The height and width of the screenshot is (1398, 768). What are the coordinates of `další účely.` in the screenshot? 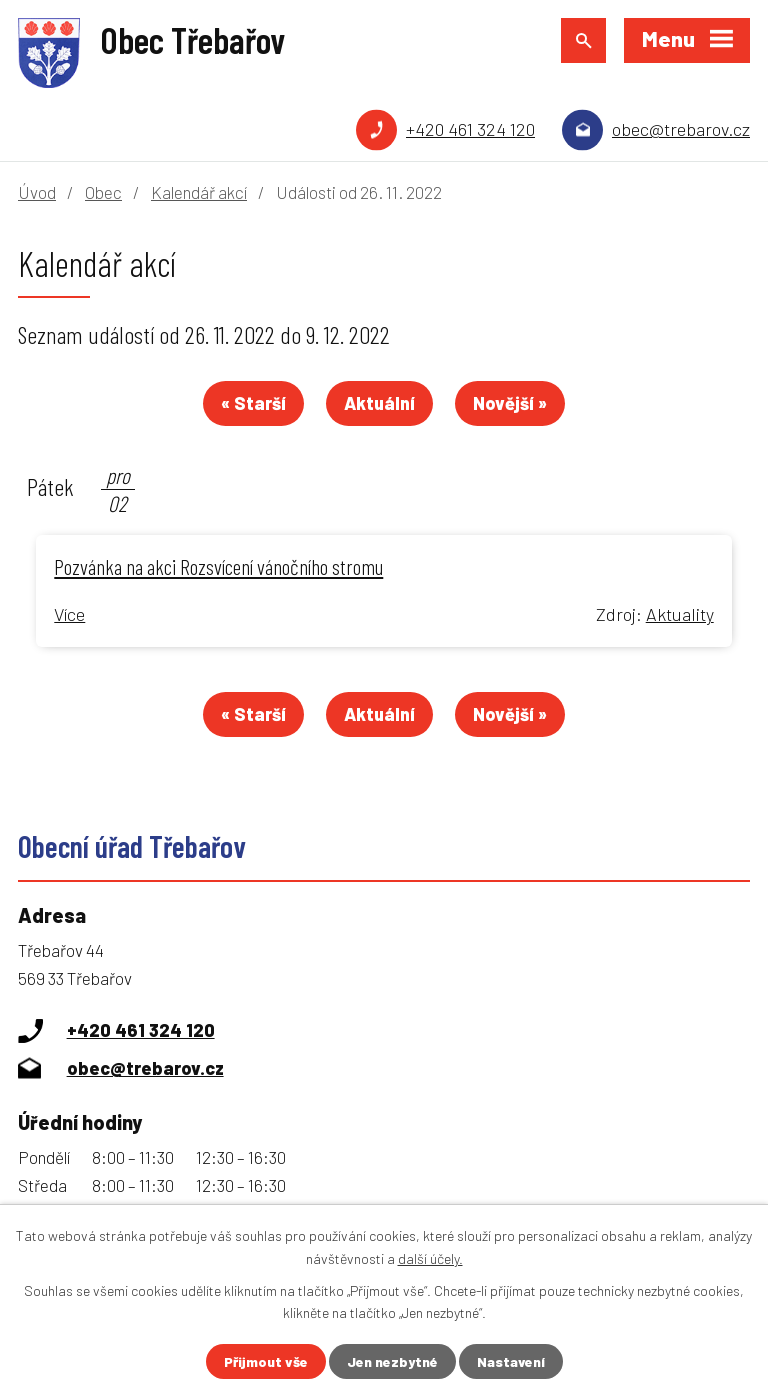 It's located at (430, 1257).